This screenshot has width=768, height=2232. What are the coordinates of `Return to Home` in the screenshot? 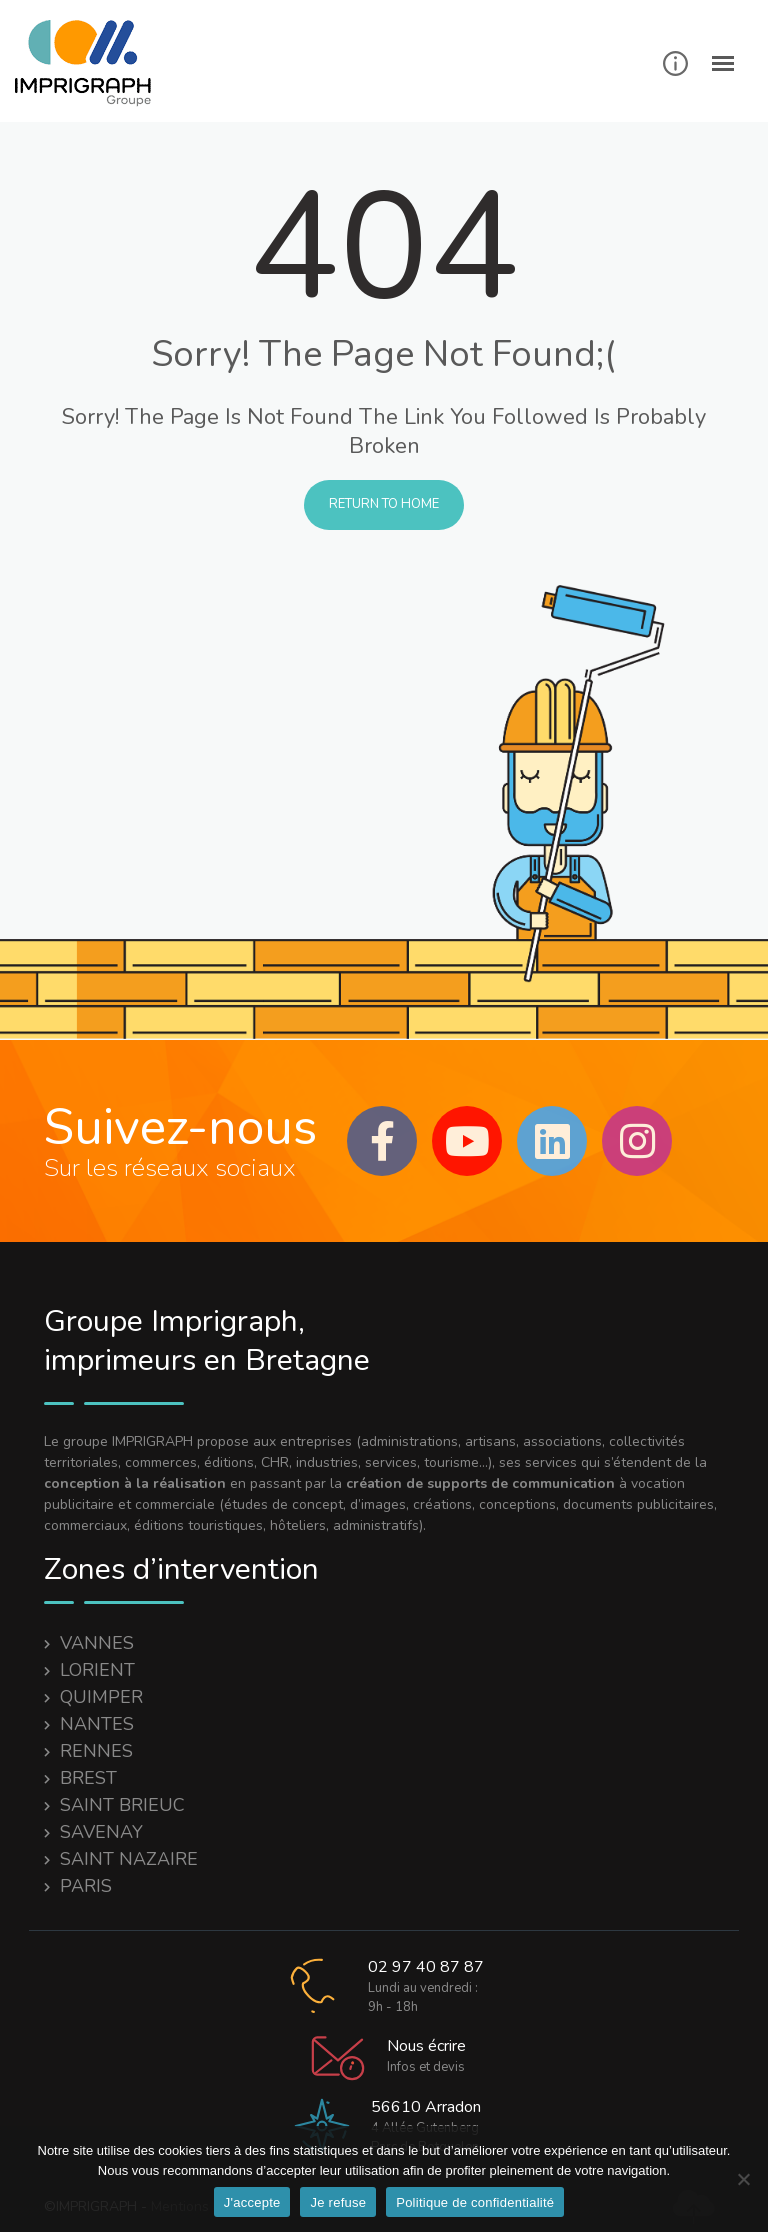 It's located at (384, 504).